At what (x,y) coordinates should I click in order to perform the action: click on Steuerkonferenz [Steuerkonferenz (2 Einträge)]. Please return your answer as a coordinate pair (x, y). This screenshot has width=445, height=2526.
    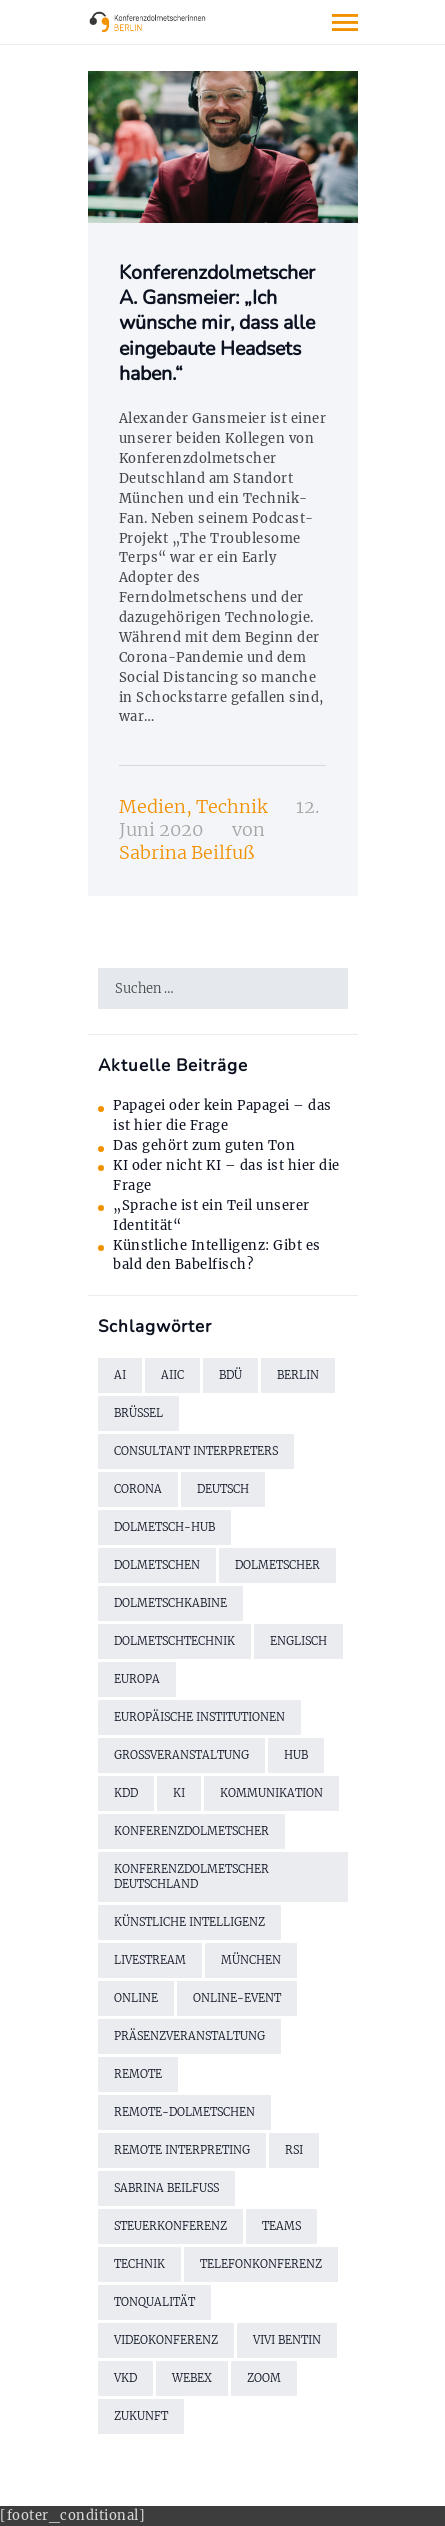
    Looking at the image, I should click on (170, 2226).